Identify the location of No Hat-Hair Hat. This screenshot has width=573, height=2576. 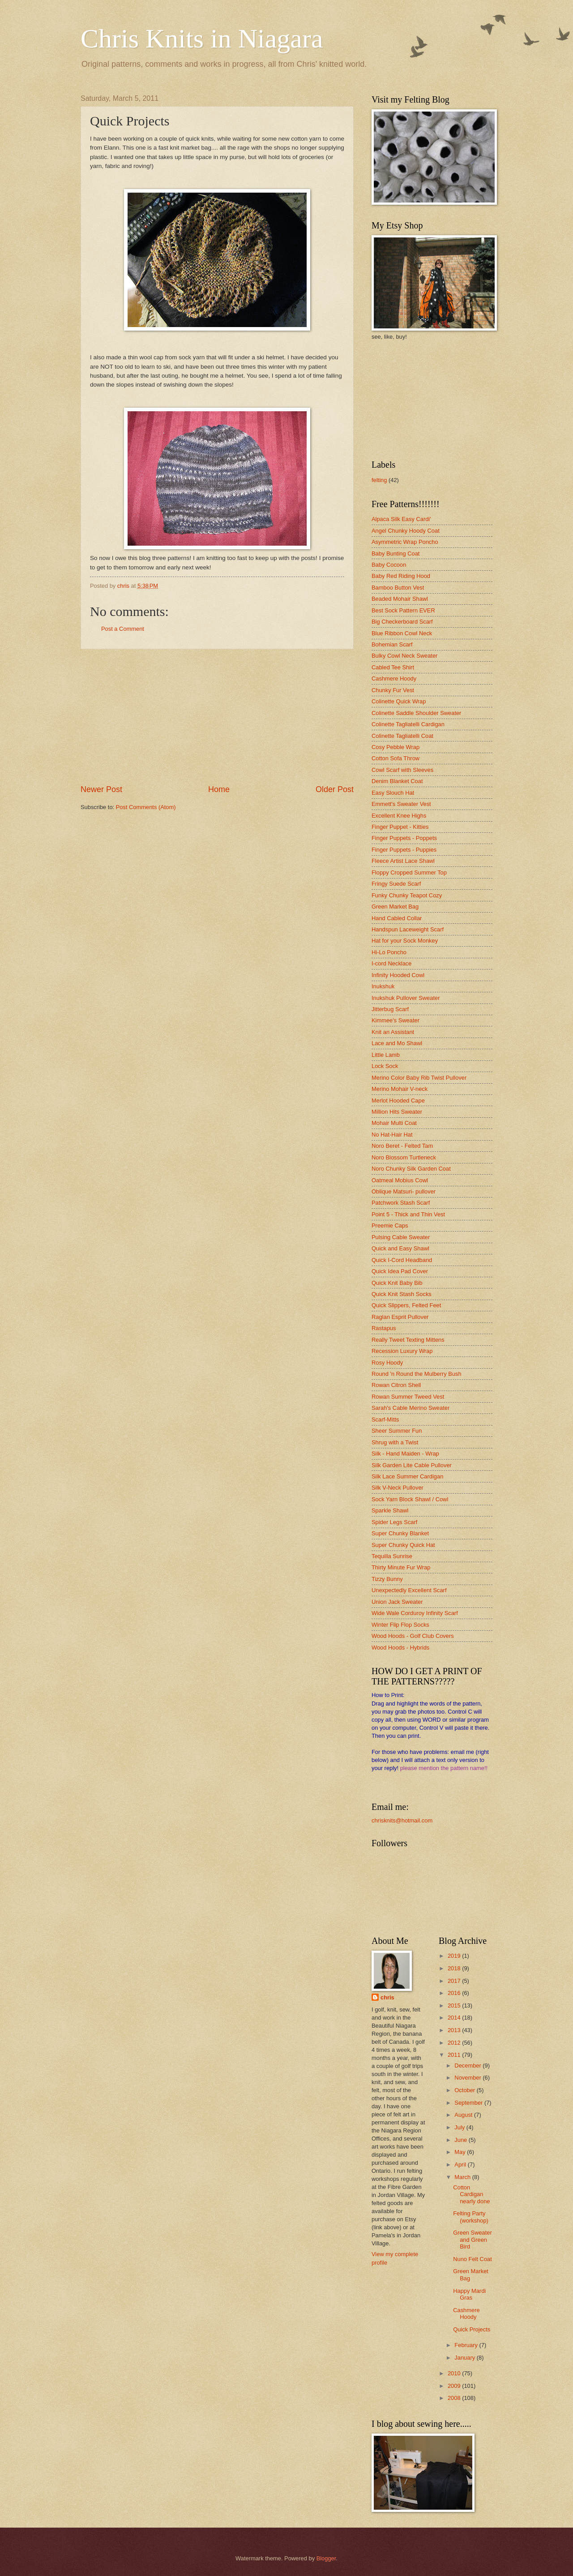
(392, 1134).